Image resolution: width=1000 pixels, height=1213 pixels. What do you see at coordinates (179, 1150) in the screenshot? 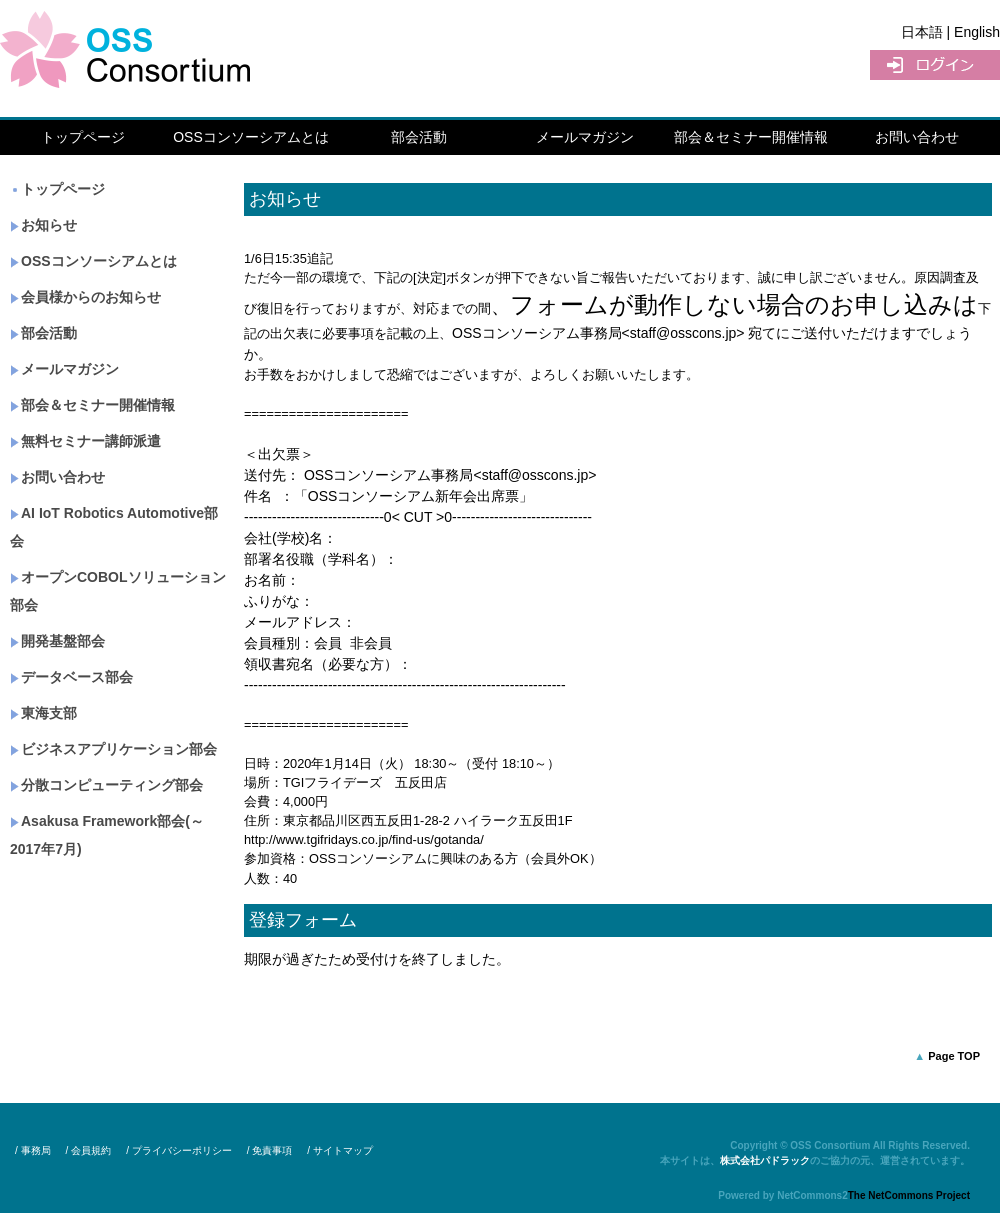
I see `/ プライバシーポリシー` at bounding box center [179, 1150].